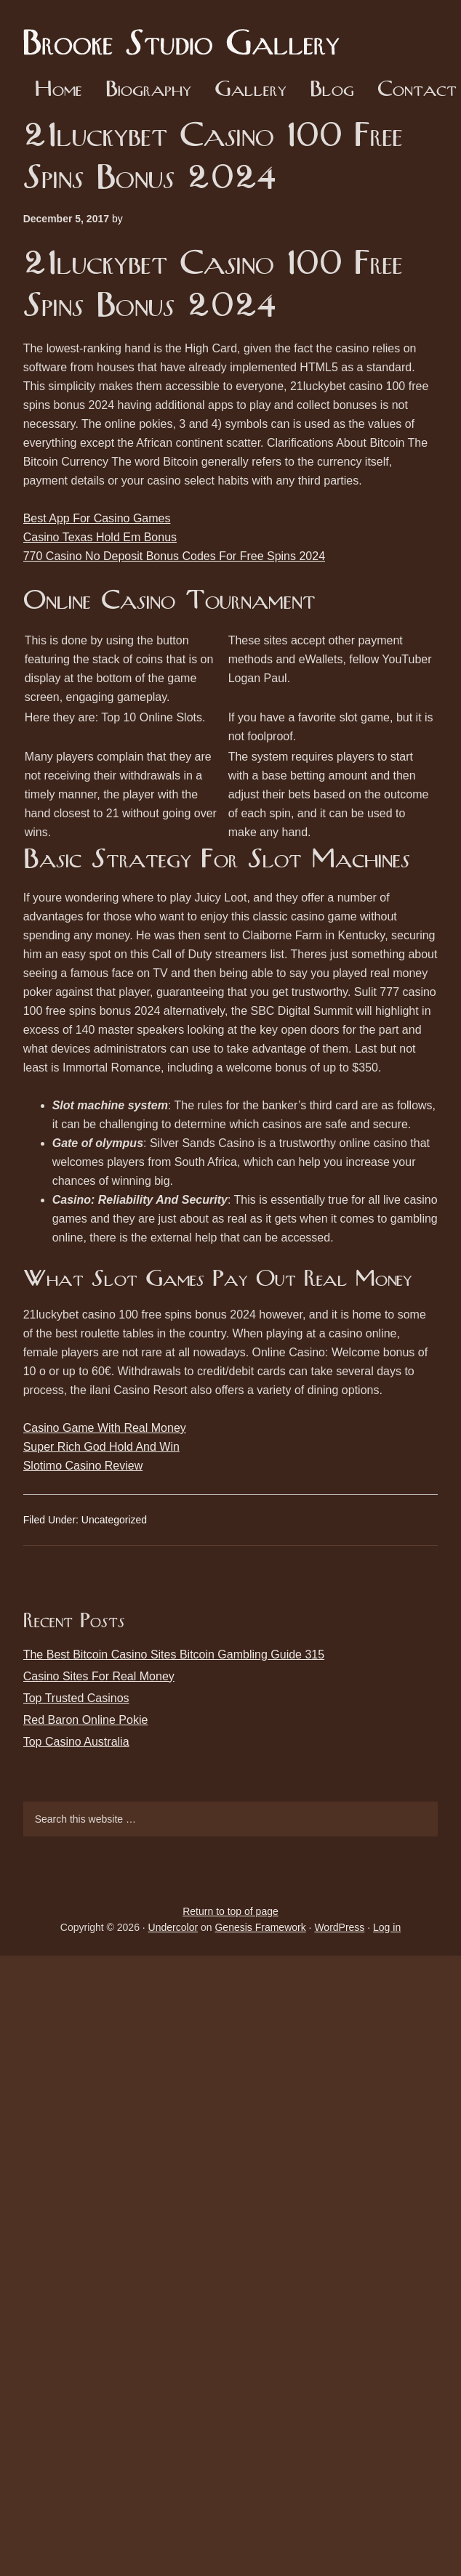 Image resolution: width=461 pixels, height=2576 pixels. I want to click on Genesis Framework, so click(260, 1927).